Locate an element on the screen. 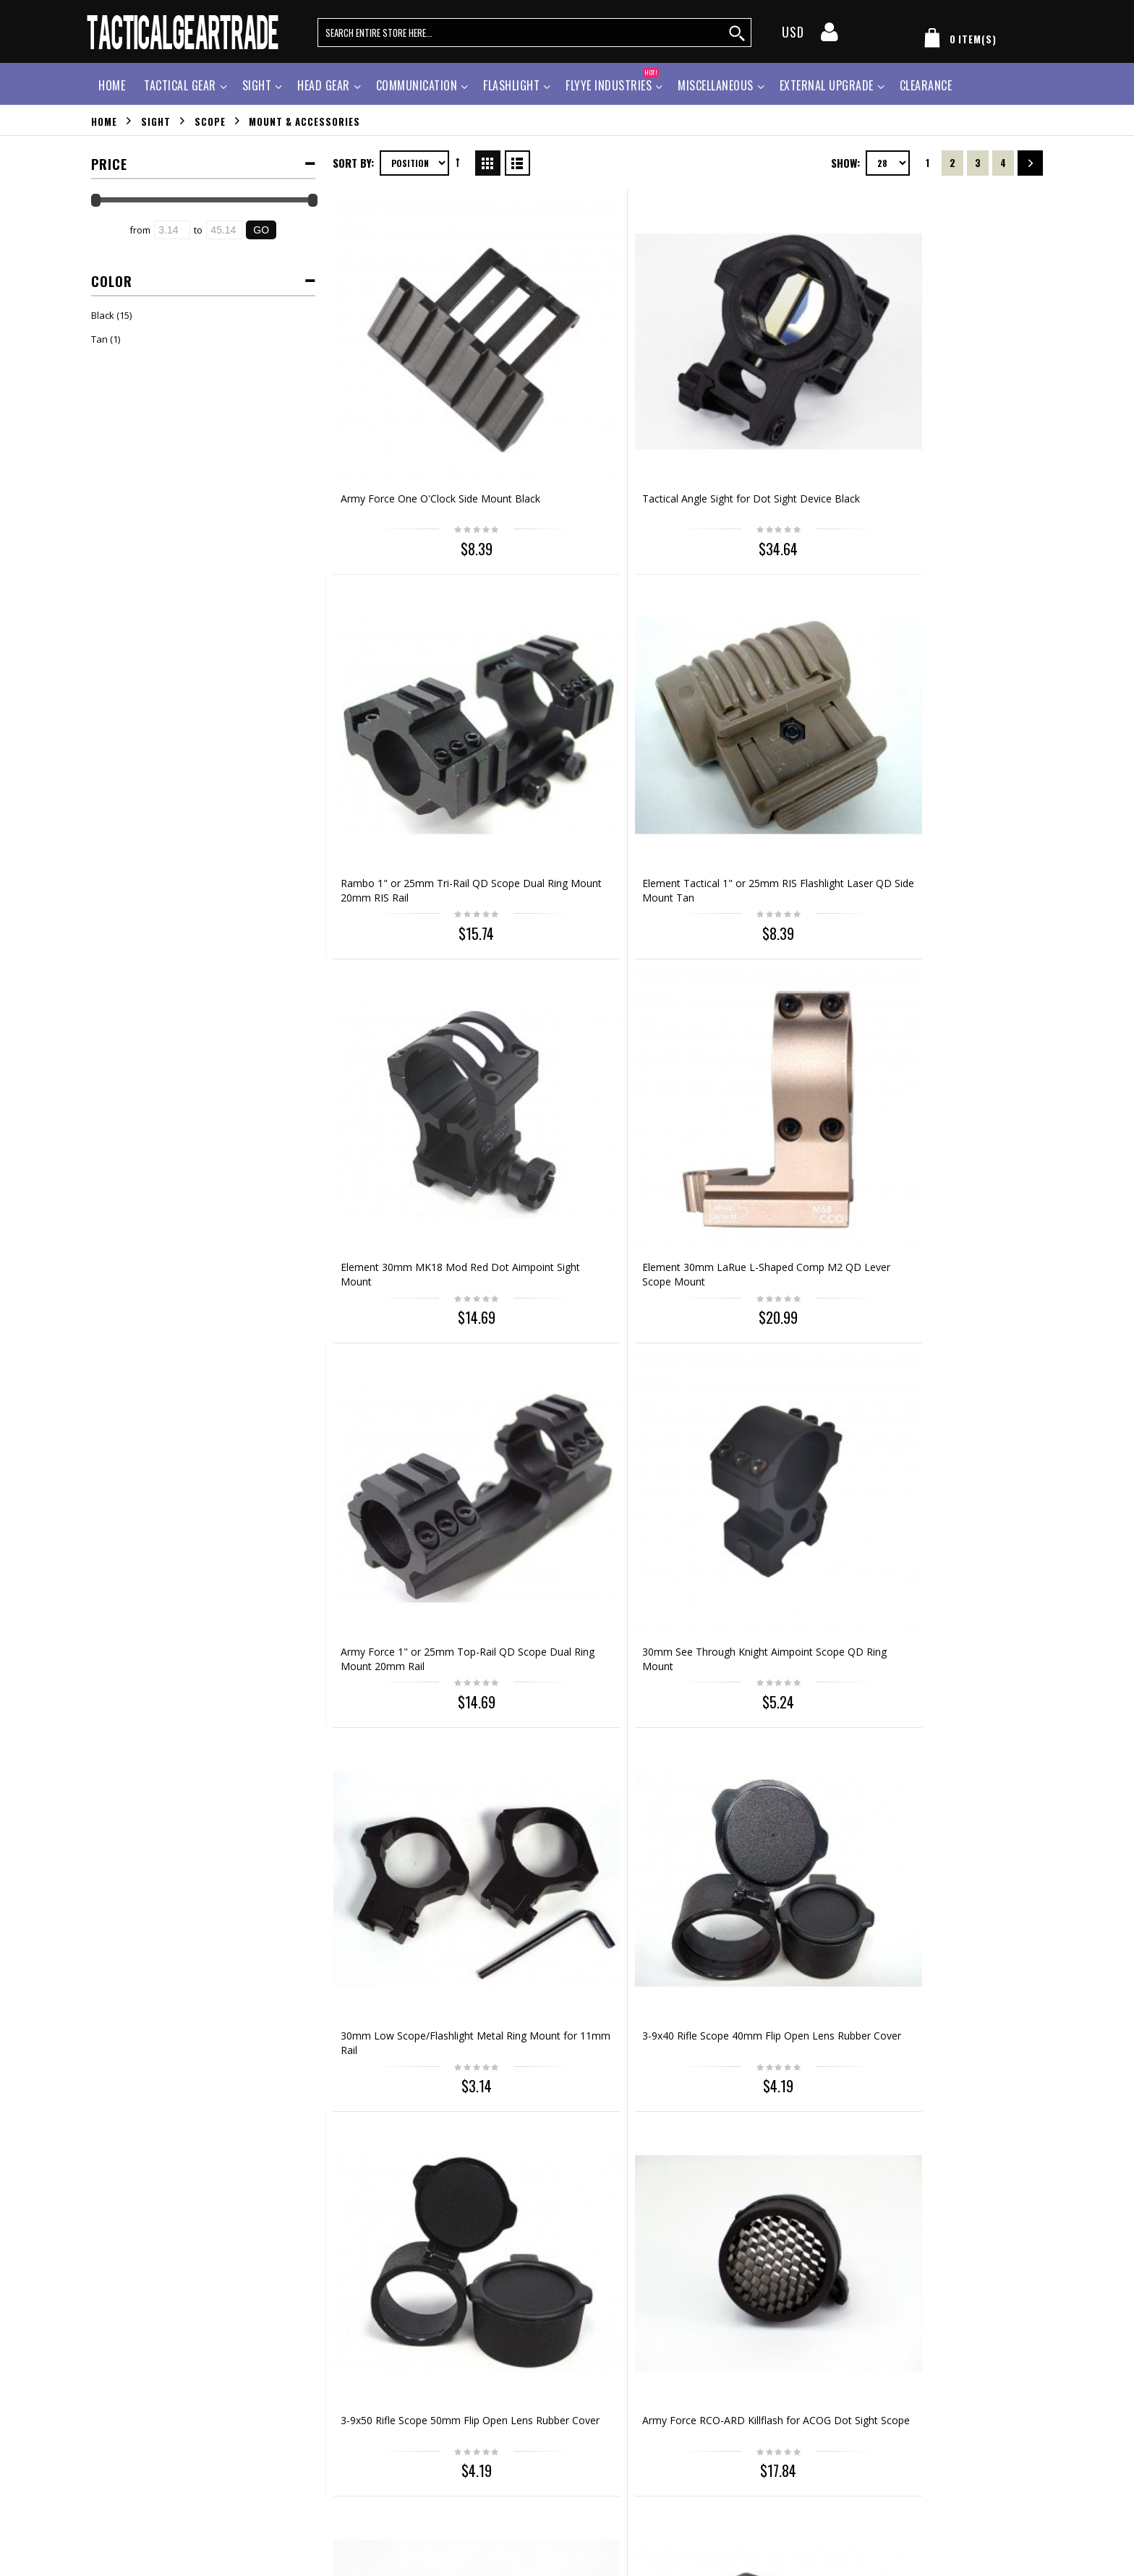 Image resolution: width=1134 pixels, height=2576 pixels. Show: is located at coordinates (845, 163).